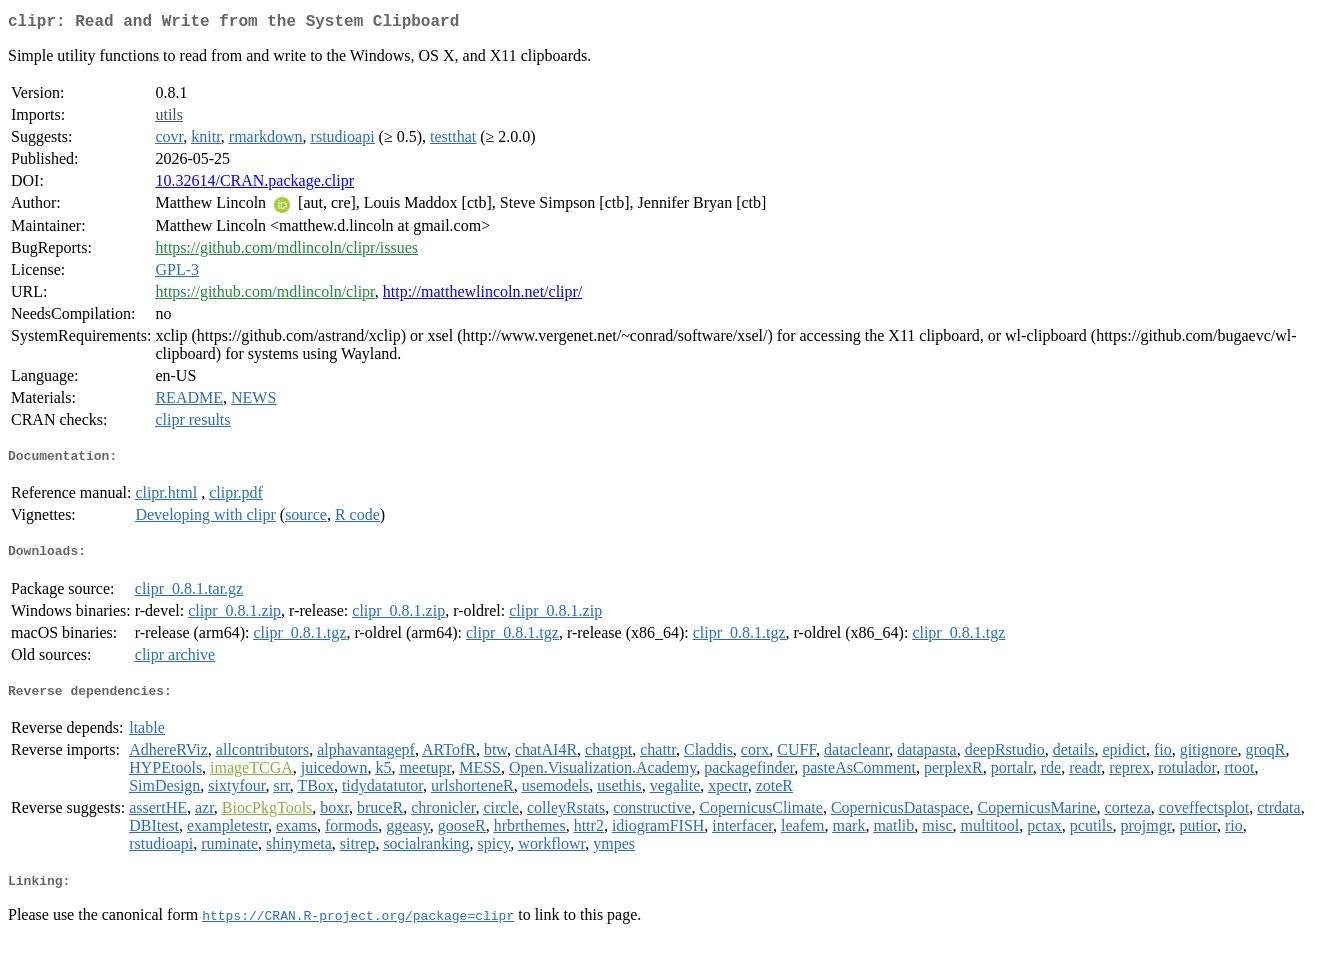 The height and width of the screenshot is (956, 1322). I want to click on http://matthewlincoln.net/clipr/, so click(483, 295).